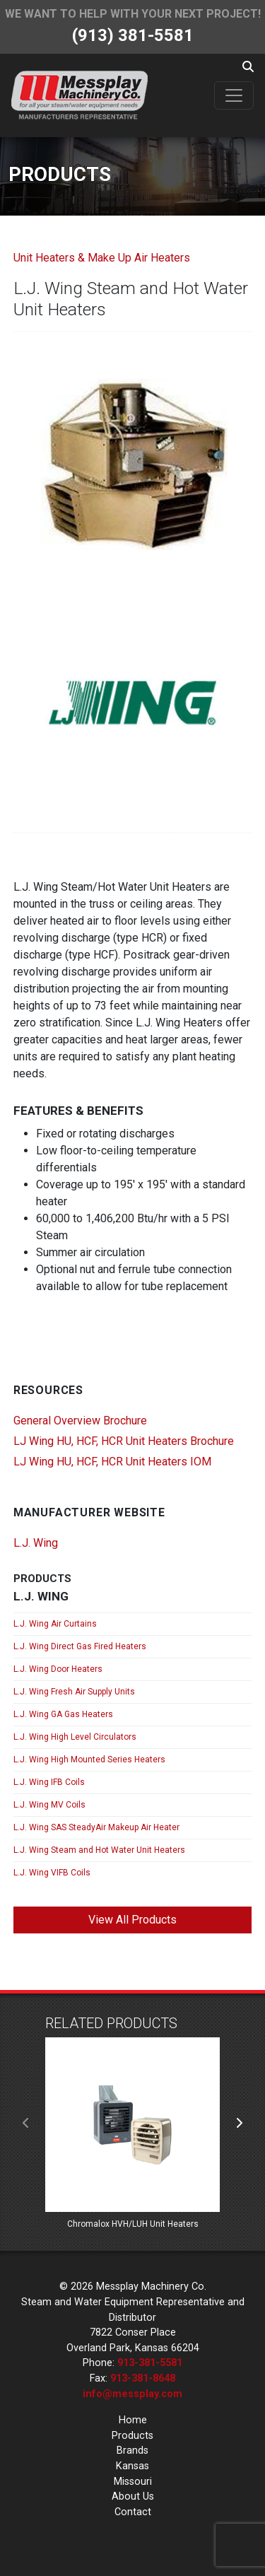  I want to click on LJ Wing HU, HCF, HCR Unit Heaters Brochure, so click(123, 1441).